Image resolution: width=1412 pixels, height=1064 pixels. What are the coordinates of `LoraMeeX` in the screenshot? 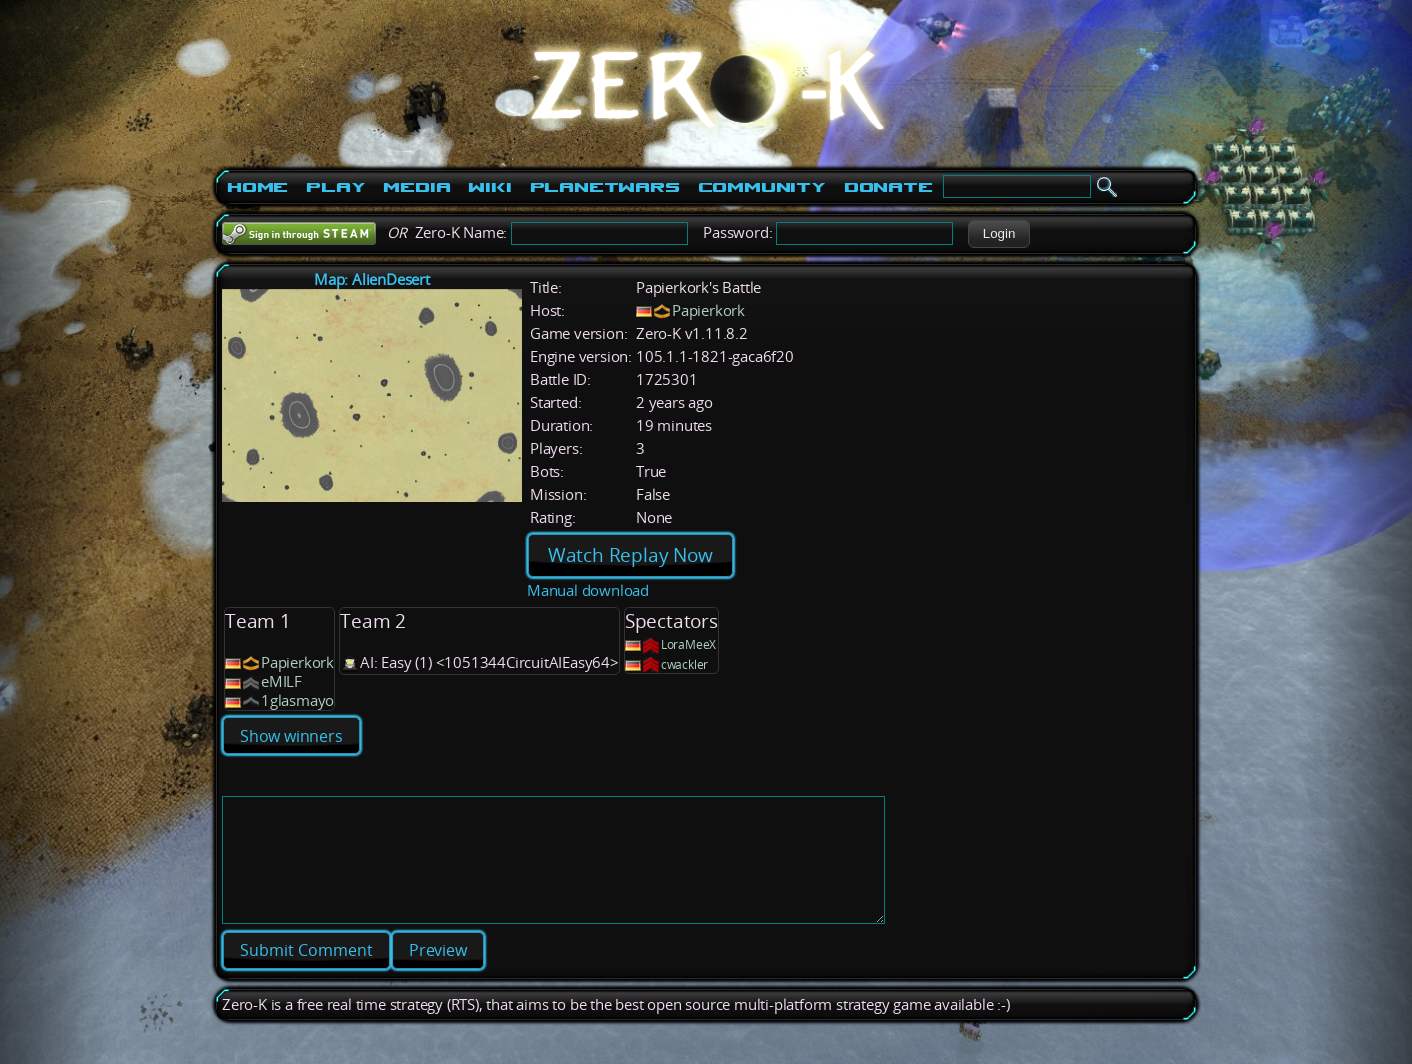 It's located at (688, 644).